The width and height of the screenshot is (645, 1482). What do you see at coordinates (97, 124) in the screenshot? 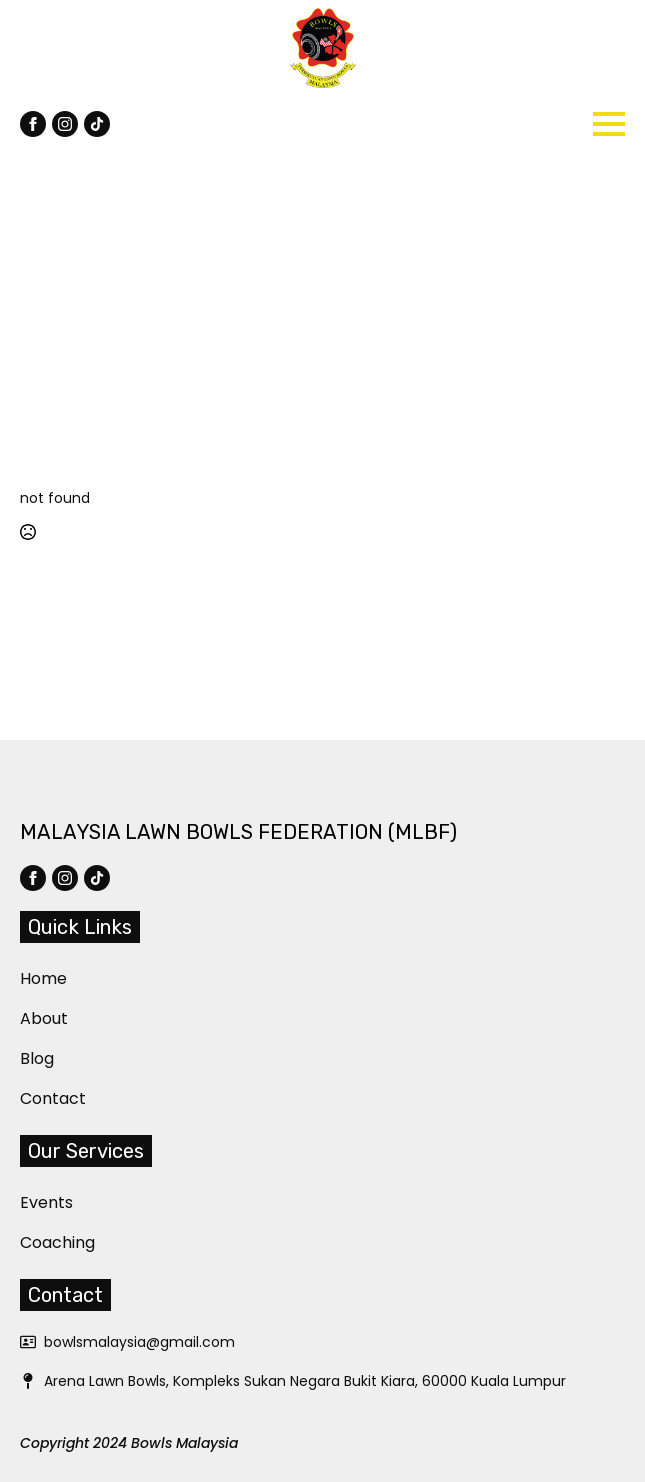
I see `[custom]` at bounding box center [97, 124].